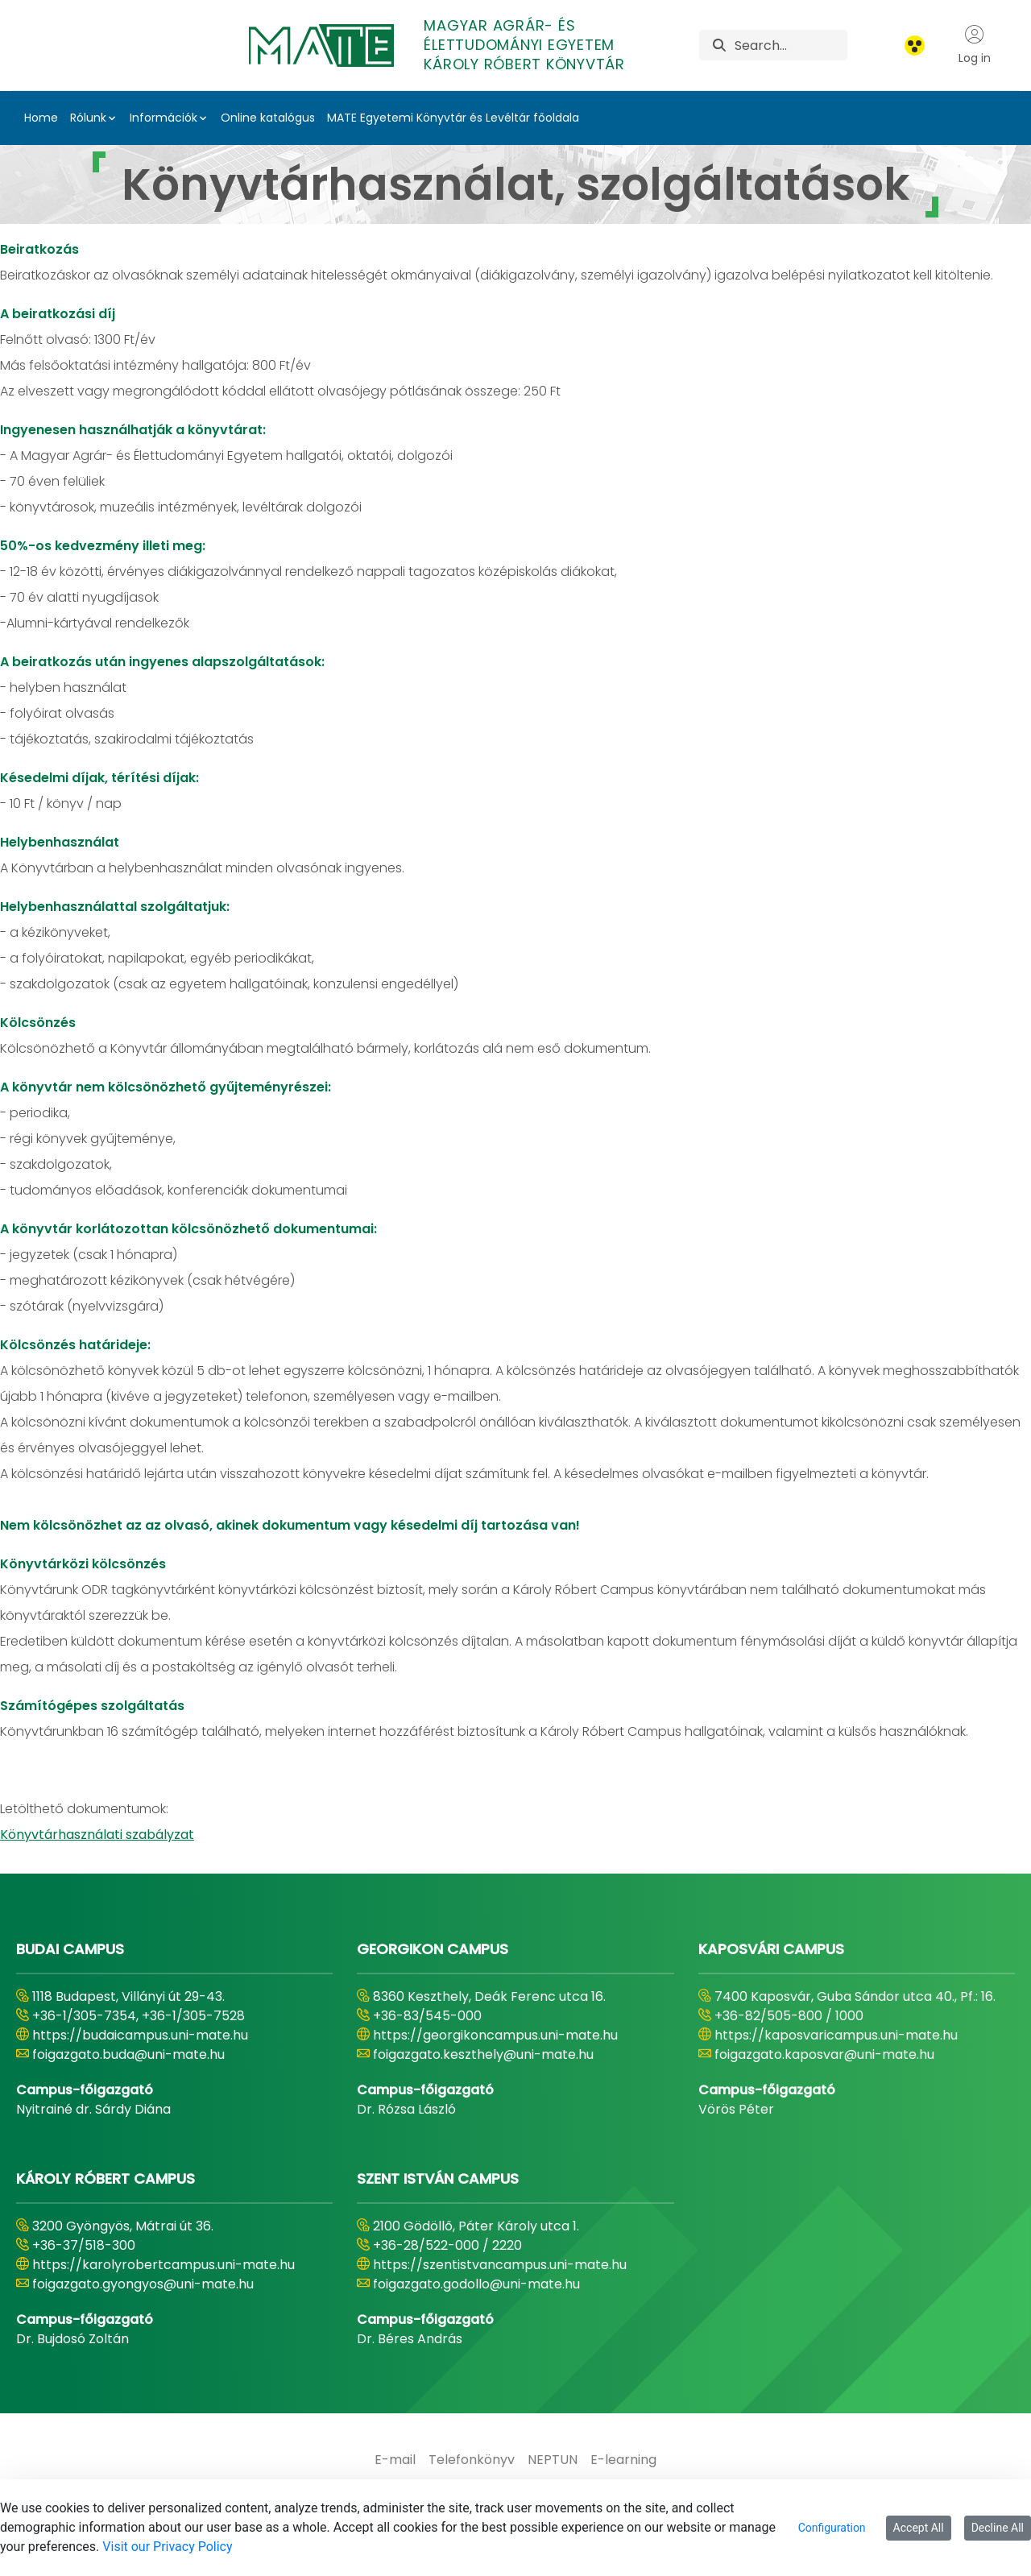  I want to click on https://szentistvancampus.uni-mate.hu, so click(500, 2264).